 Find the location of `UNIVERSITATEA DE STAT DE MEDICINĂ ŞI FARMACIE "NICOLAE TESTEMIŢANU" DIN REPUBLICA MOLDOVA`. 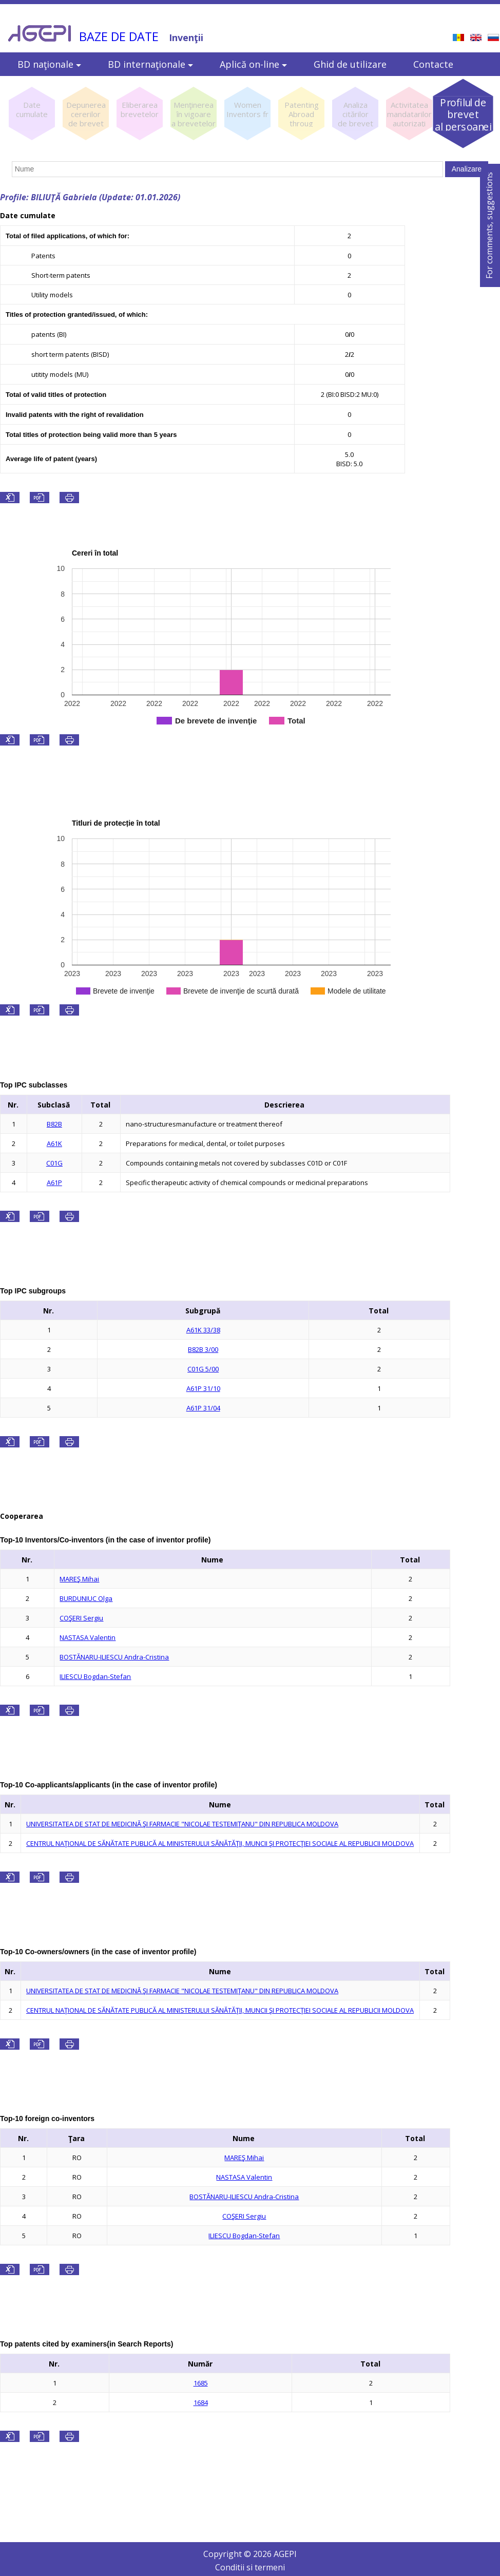

UNIVERSITATEA DE STAT DE MEDICINĂ ŞI FARMACIE "NICOLAE TESTEMIŢANU" DIN REPUBLICA MOLDOVA is located at coordinates (182, 1823).